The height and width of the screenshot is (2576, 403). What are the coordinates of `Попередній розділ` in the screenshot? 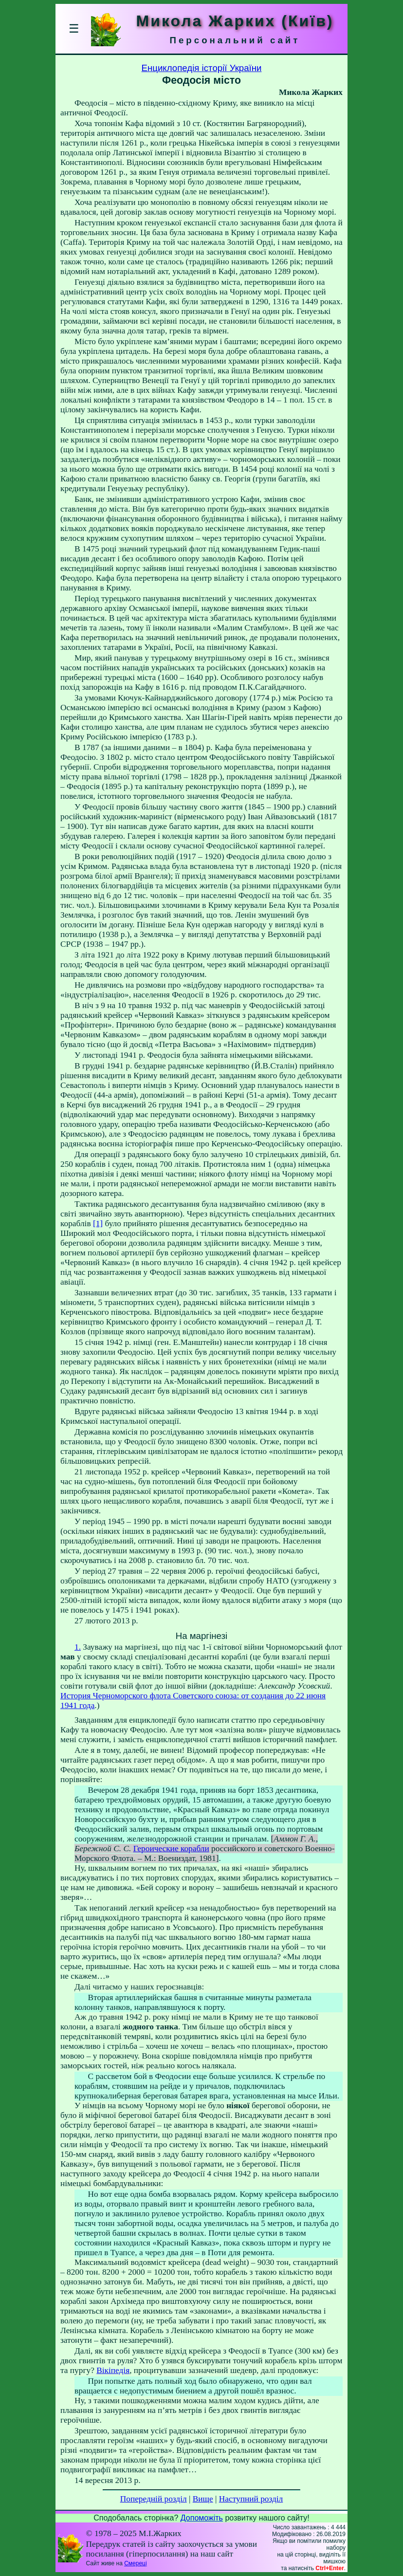 It's located at (153, 2498).